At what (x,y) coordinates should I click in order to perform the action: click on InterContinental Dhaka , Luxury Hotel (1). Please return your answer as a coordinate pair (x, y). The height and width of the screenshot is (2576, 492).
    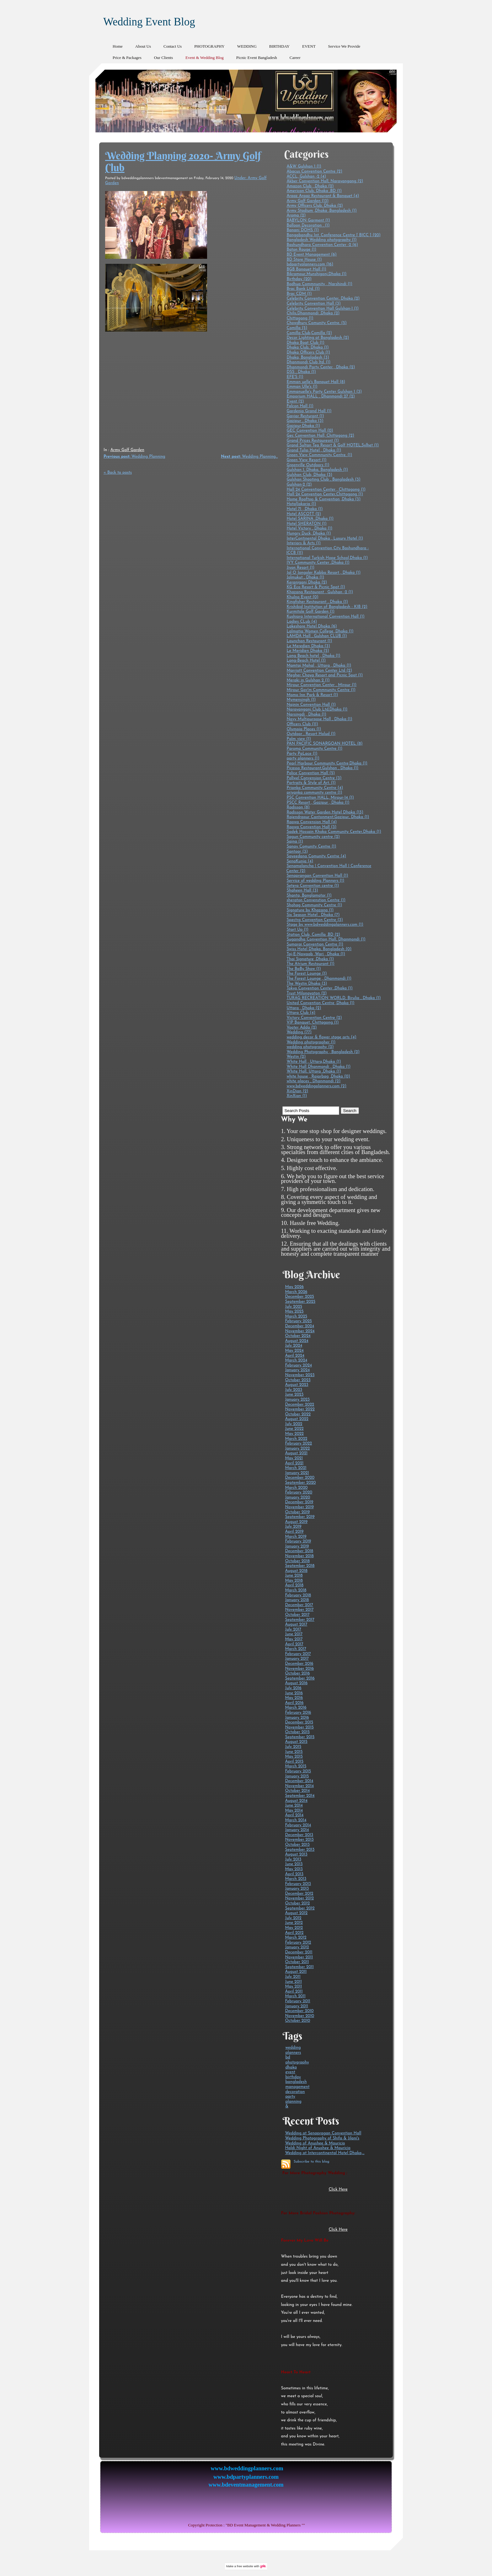
    Looking at the image, I should click on (324, 538).